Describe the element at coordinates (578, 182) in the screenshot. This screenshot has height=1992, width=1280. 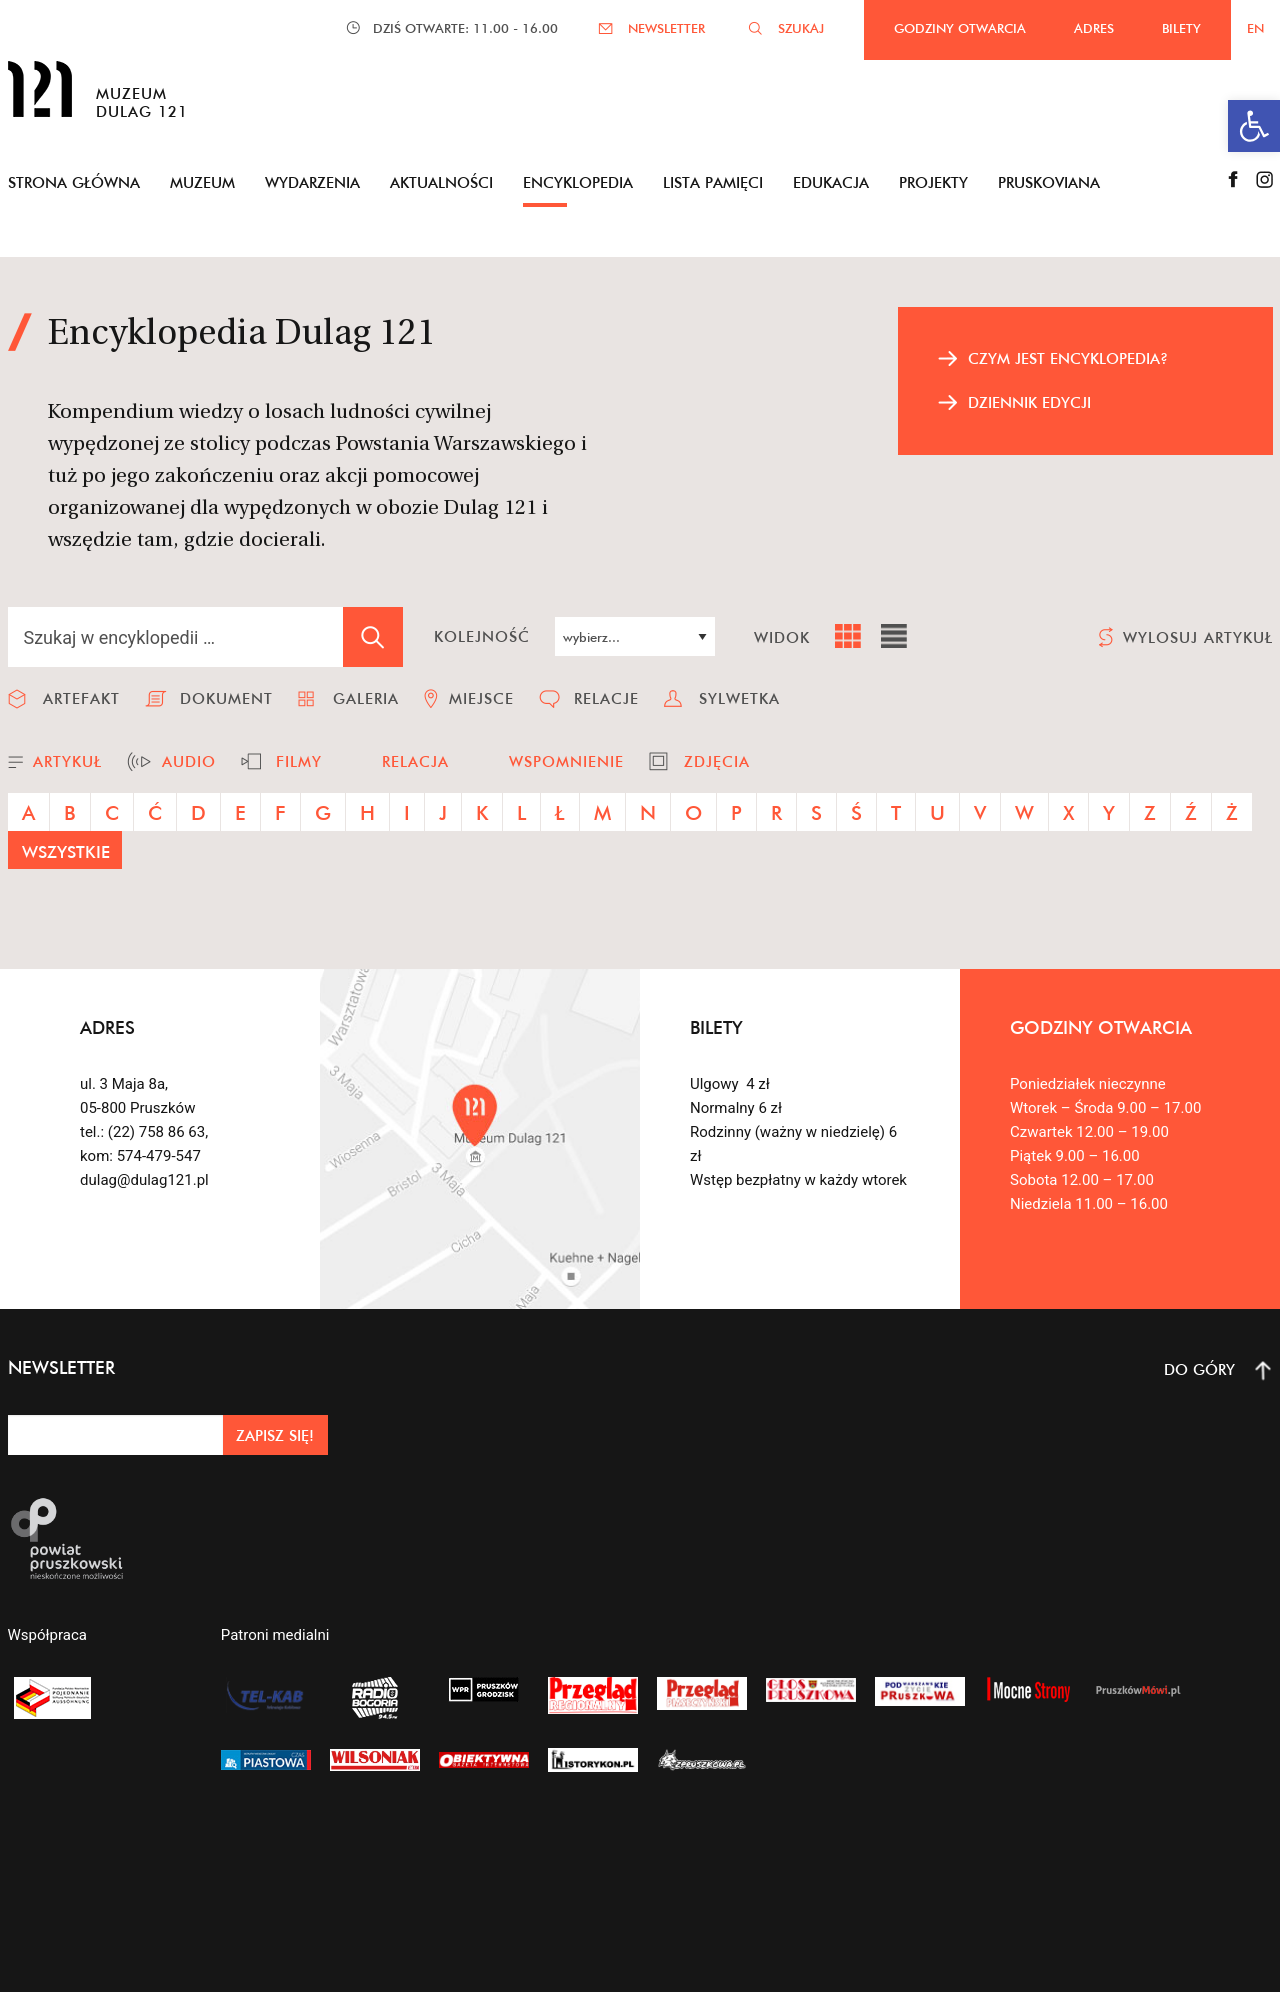
I see `Encyklopedia` at that location.